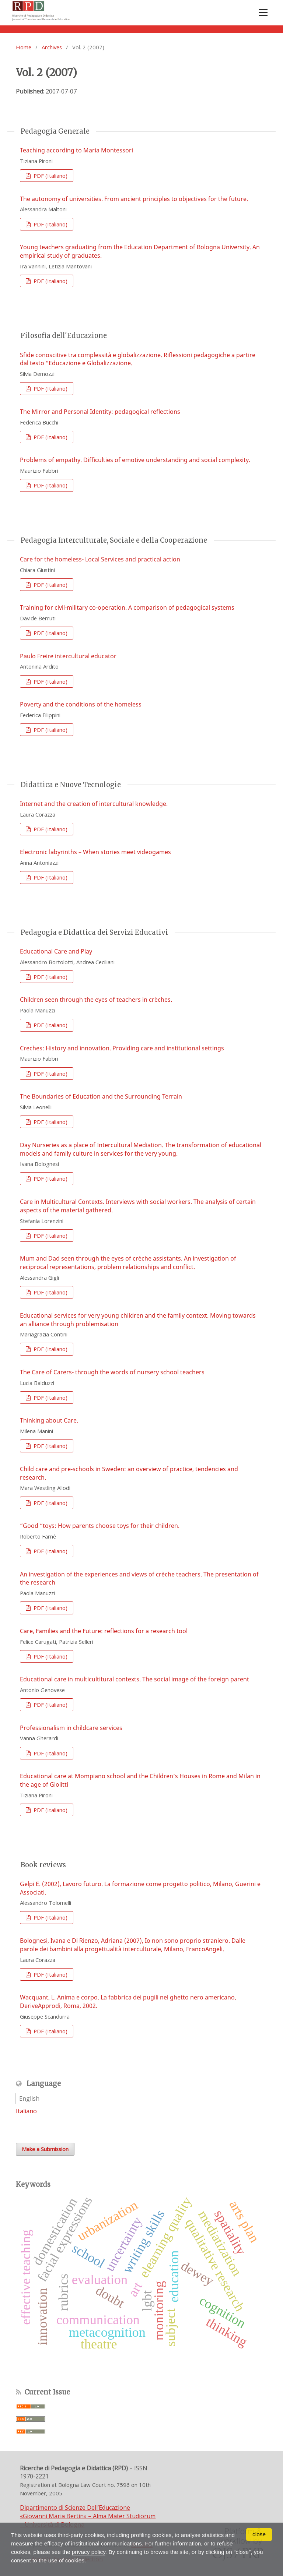 This screenshot has height=2576, width=283. I want to click on The Boundaries of Education and the Surrounding Terrain, so click(101, 1096).